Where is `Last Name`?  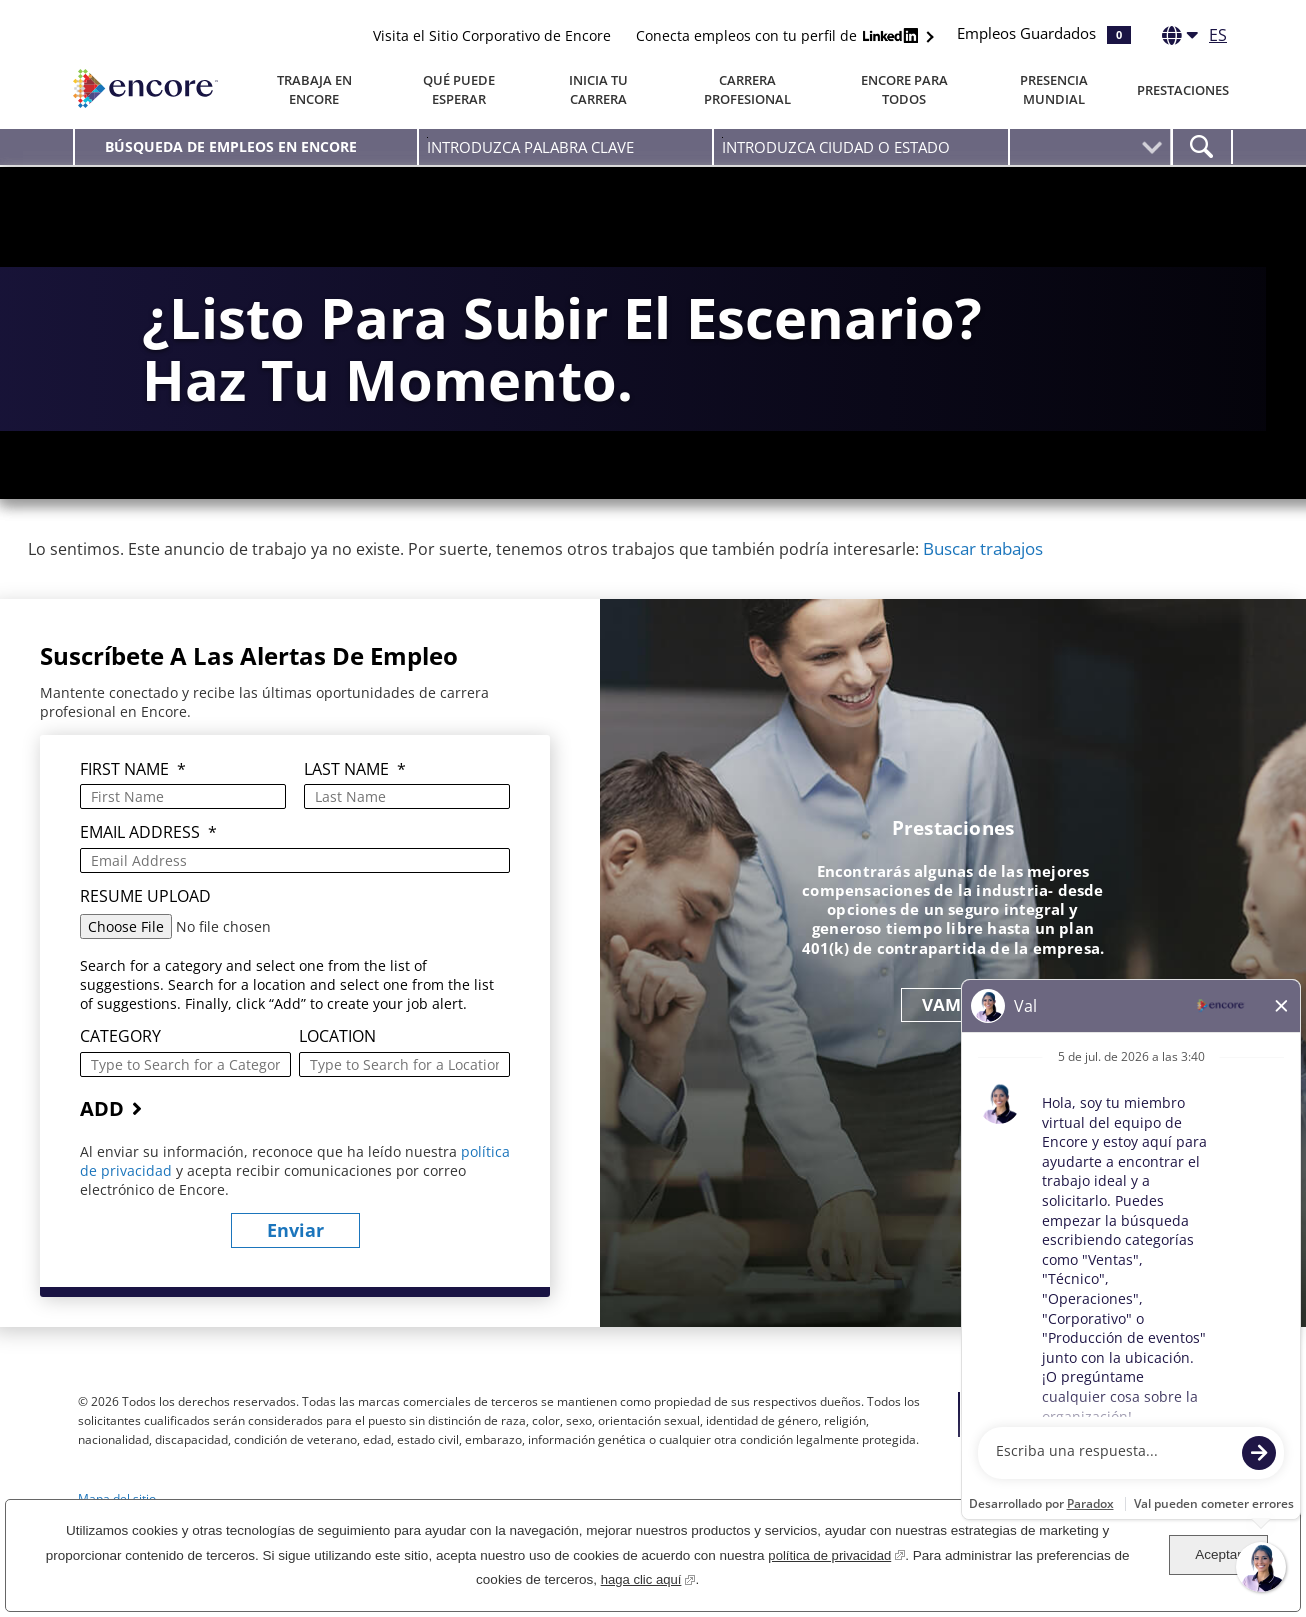
Last Name is located at coordinates (355, 820).